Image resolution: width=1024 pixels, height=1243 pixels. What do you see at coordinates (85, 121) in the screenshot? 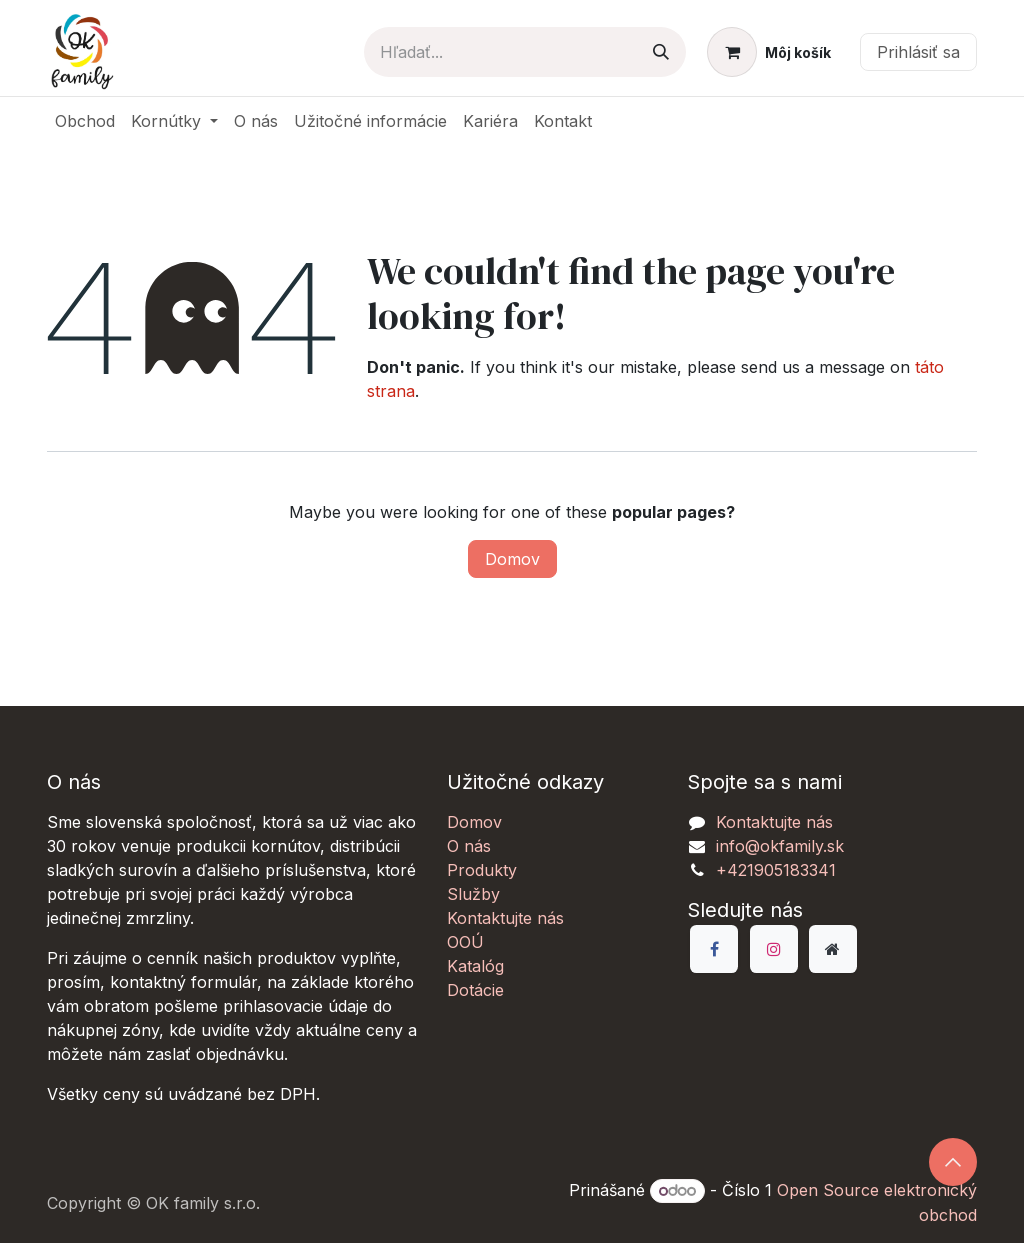
I see `[menuitem]` at bounding box center [85, 121].